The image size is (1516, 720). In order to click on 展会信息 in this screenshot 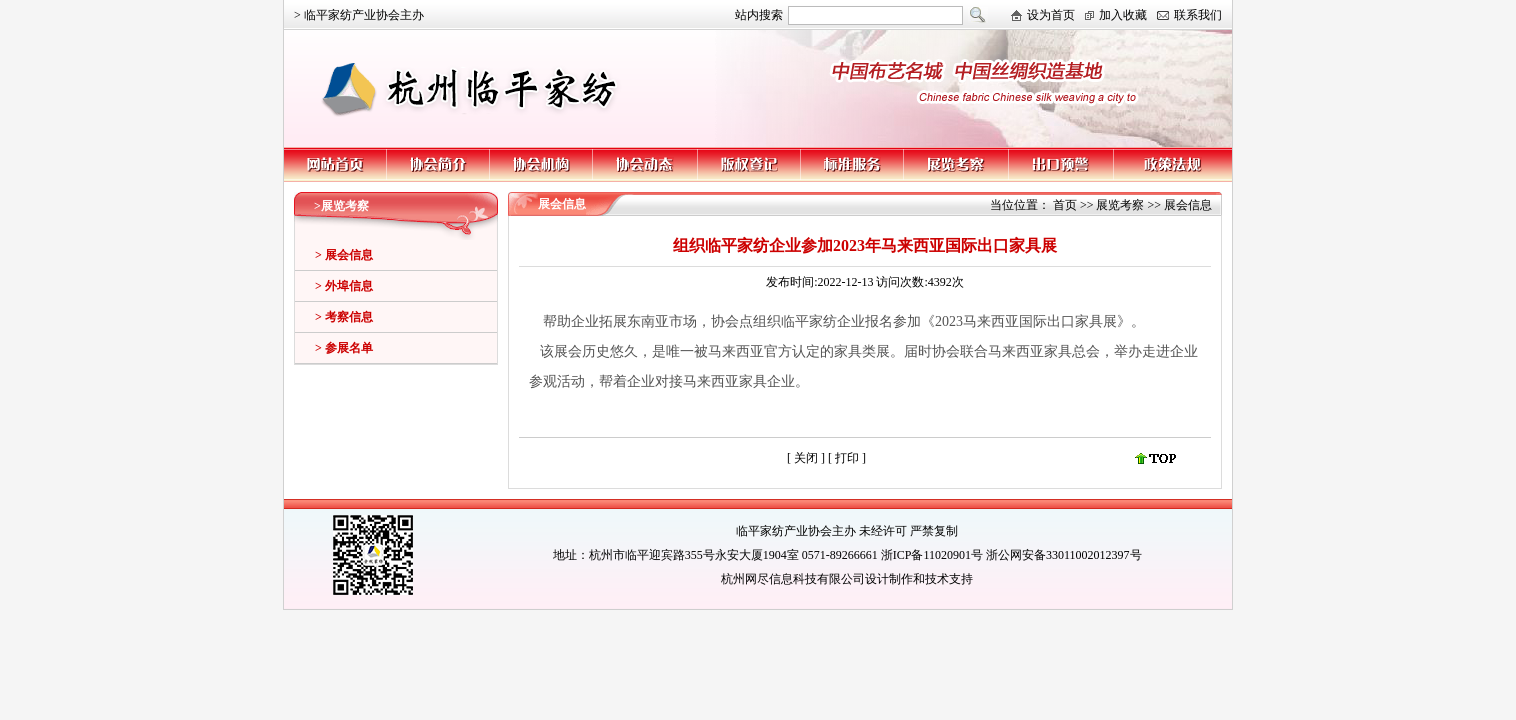, I will do `click(1188, 205)`.